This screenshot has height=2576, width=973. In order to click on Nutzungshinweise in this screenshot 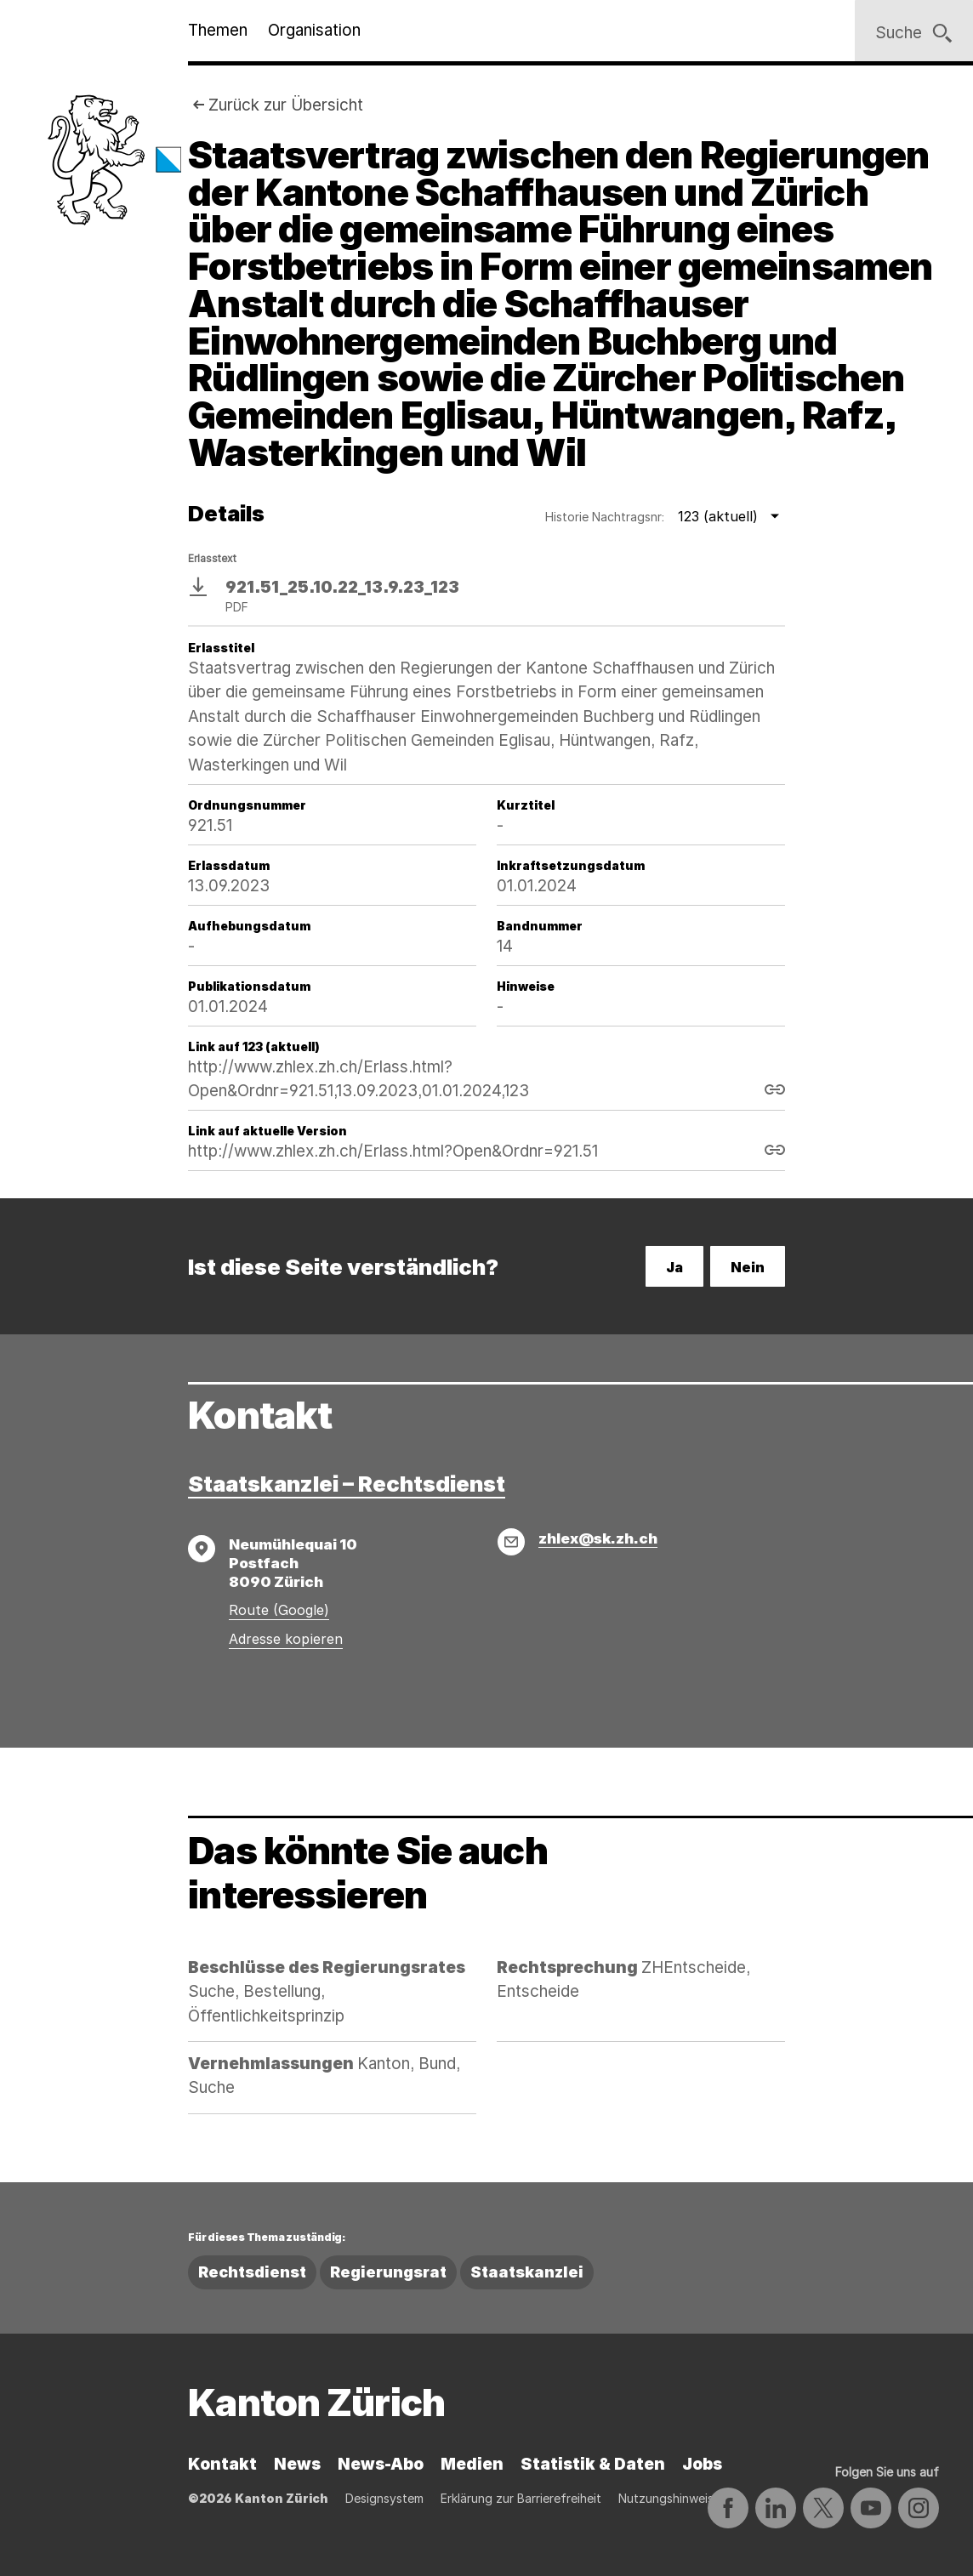, I will do `click(669, 2498)`.